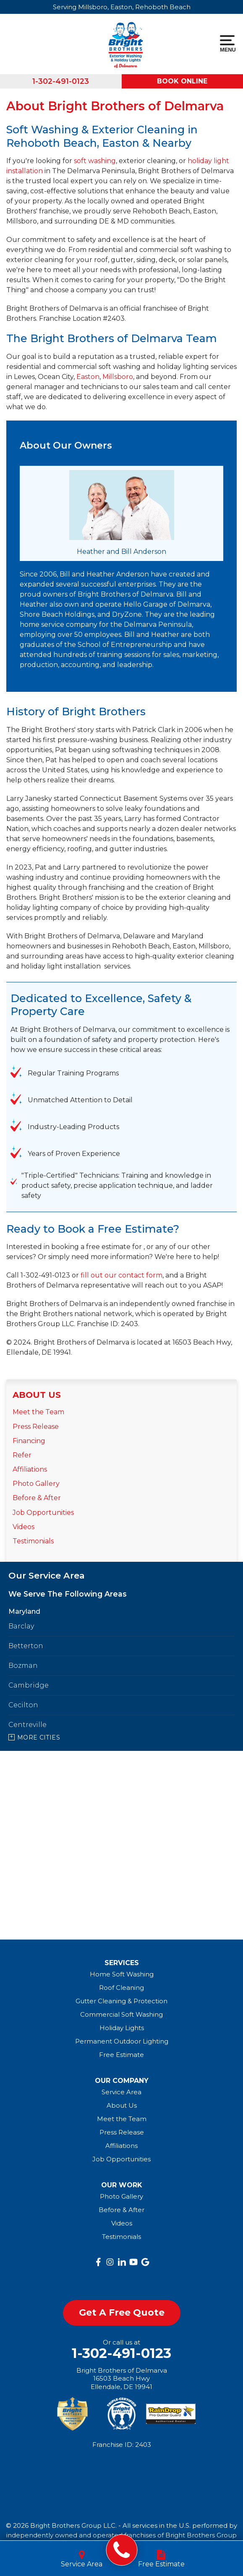 The image size is (243, 2576). What do you see at coordinates (227, 44) in the screenshot?
I see `Menu` at bounding box center [227, 44].